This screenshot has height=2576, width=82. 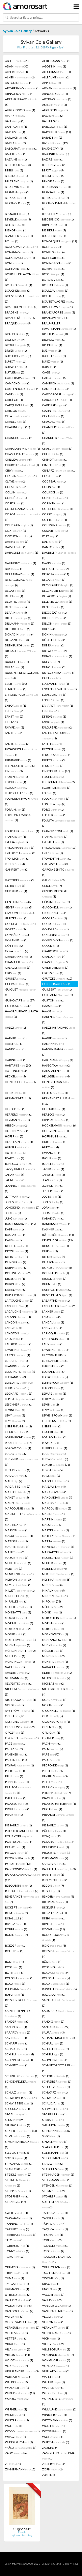 What do you see at coordinates (15, 590) in the screenshot?
I see `DEGAS (1)` at bounding box center [15, 590].